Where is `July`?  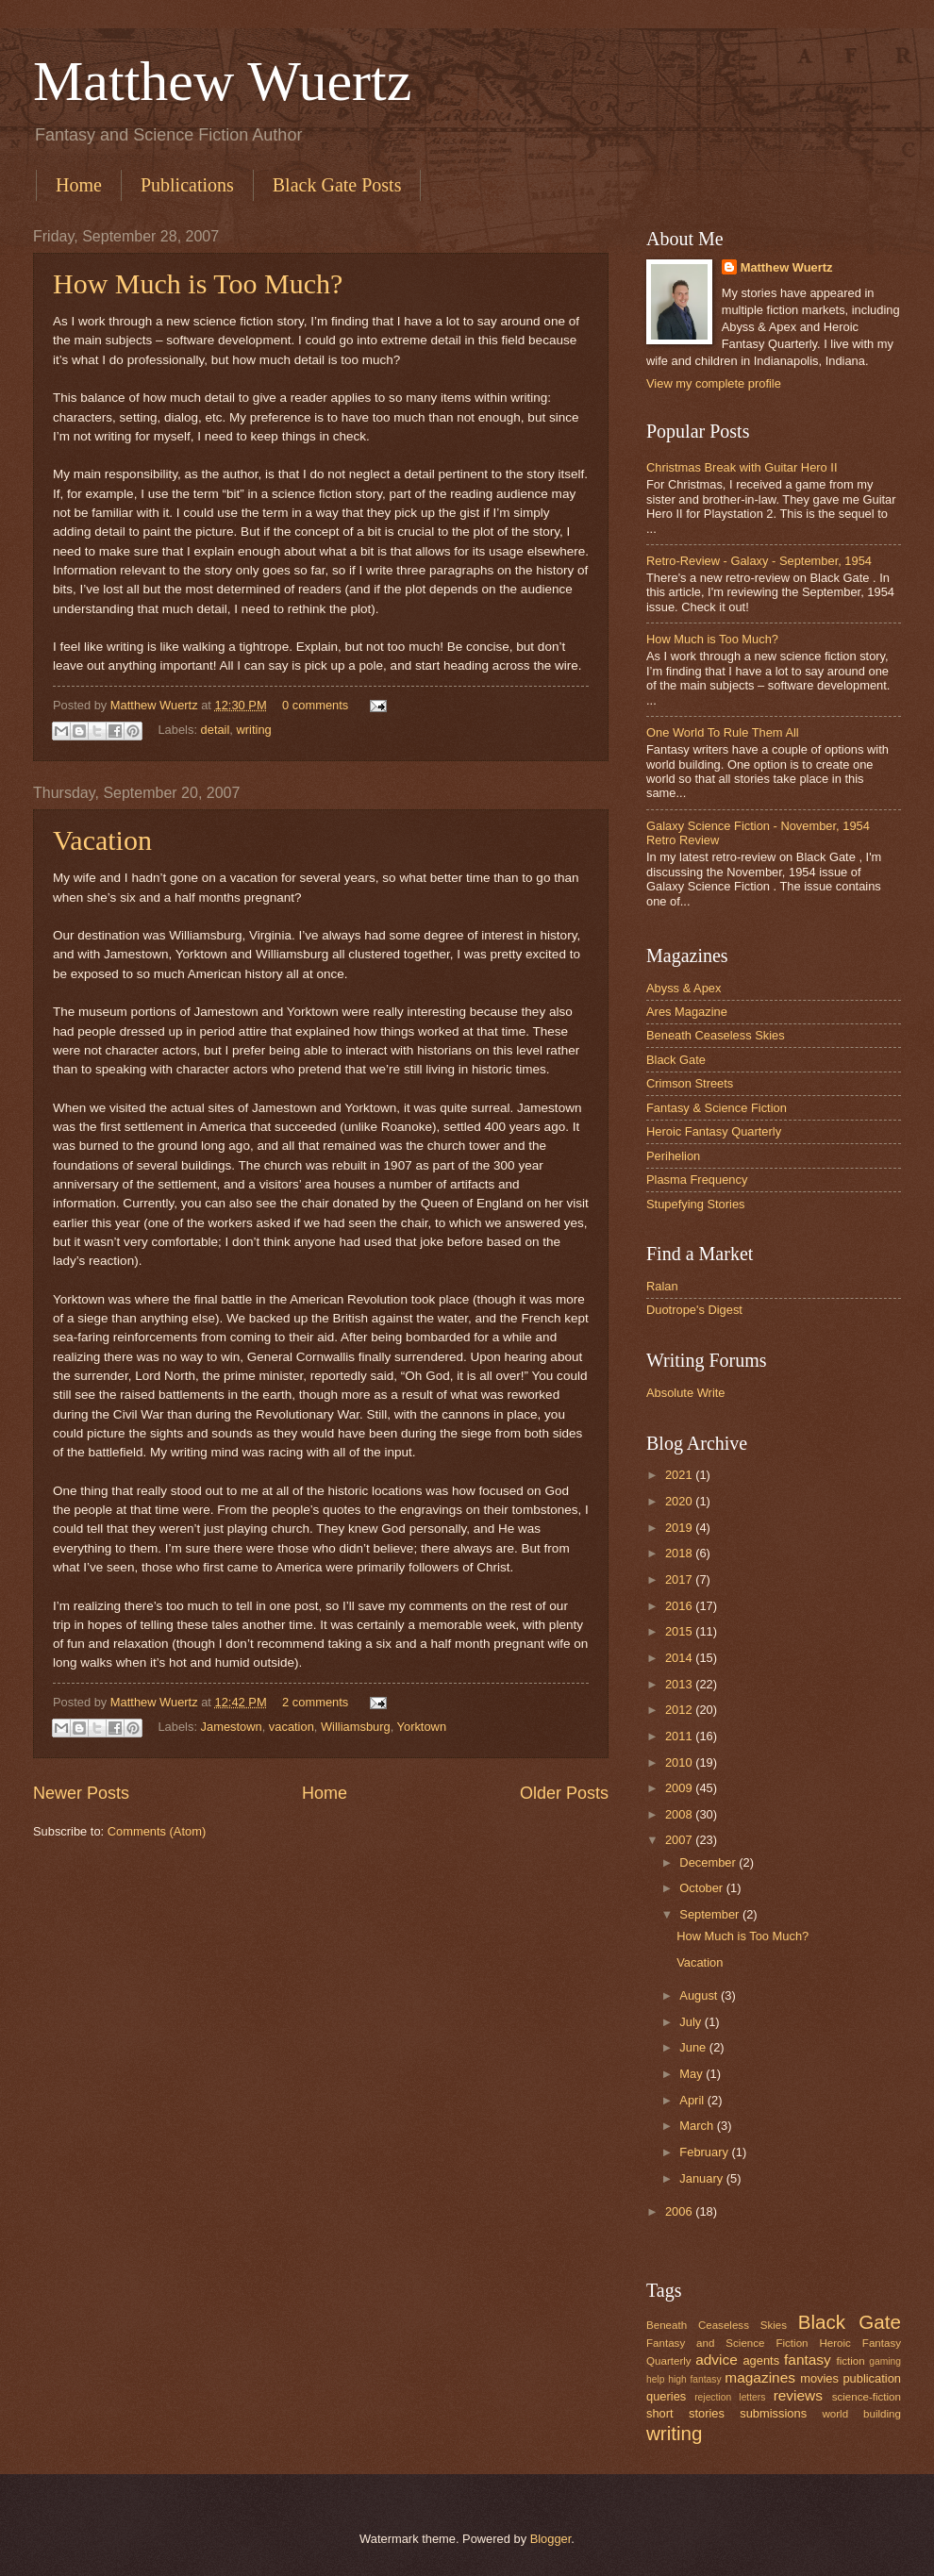
July is located at coordinates (691, 2022).